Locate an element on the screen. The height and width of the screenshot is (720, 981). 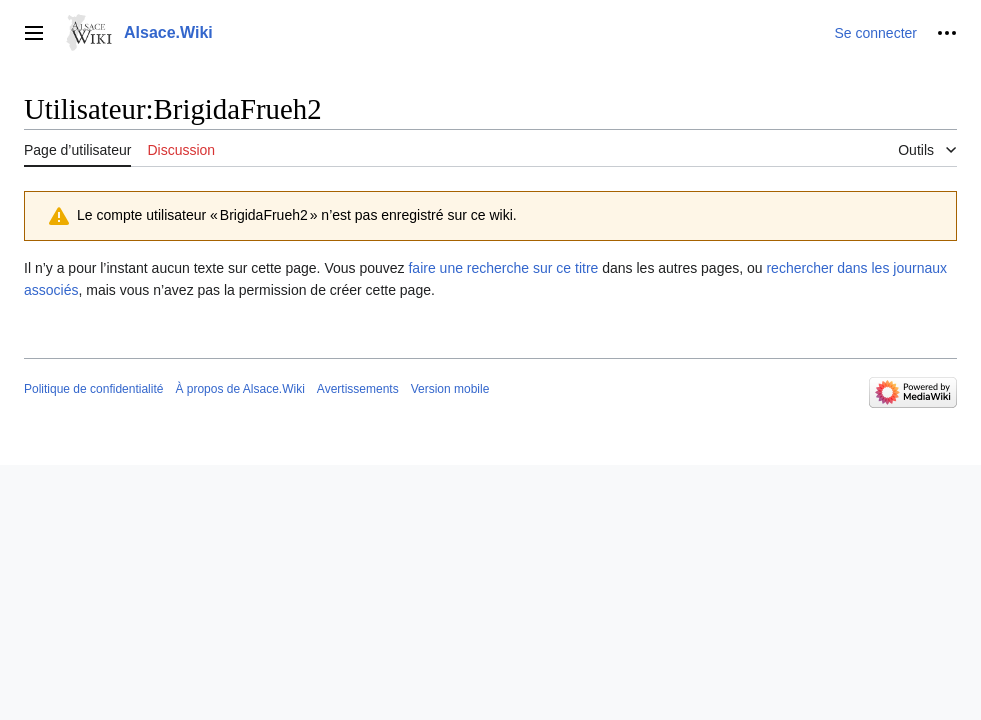
faire une recherche sur ce titre is located at coordinates (503, 268).